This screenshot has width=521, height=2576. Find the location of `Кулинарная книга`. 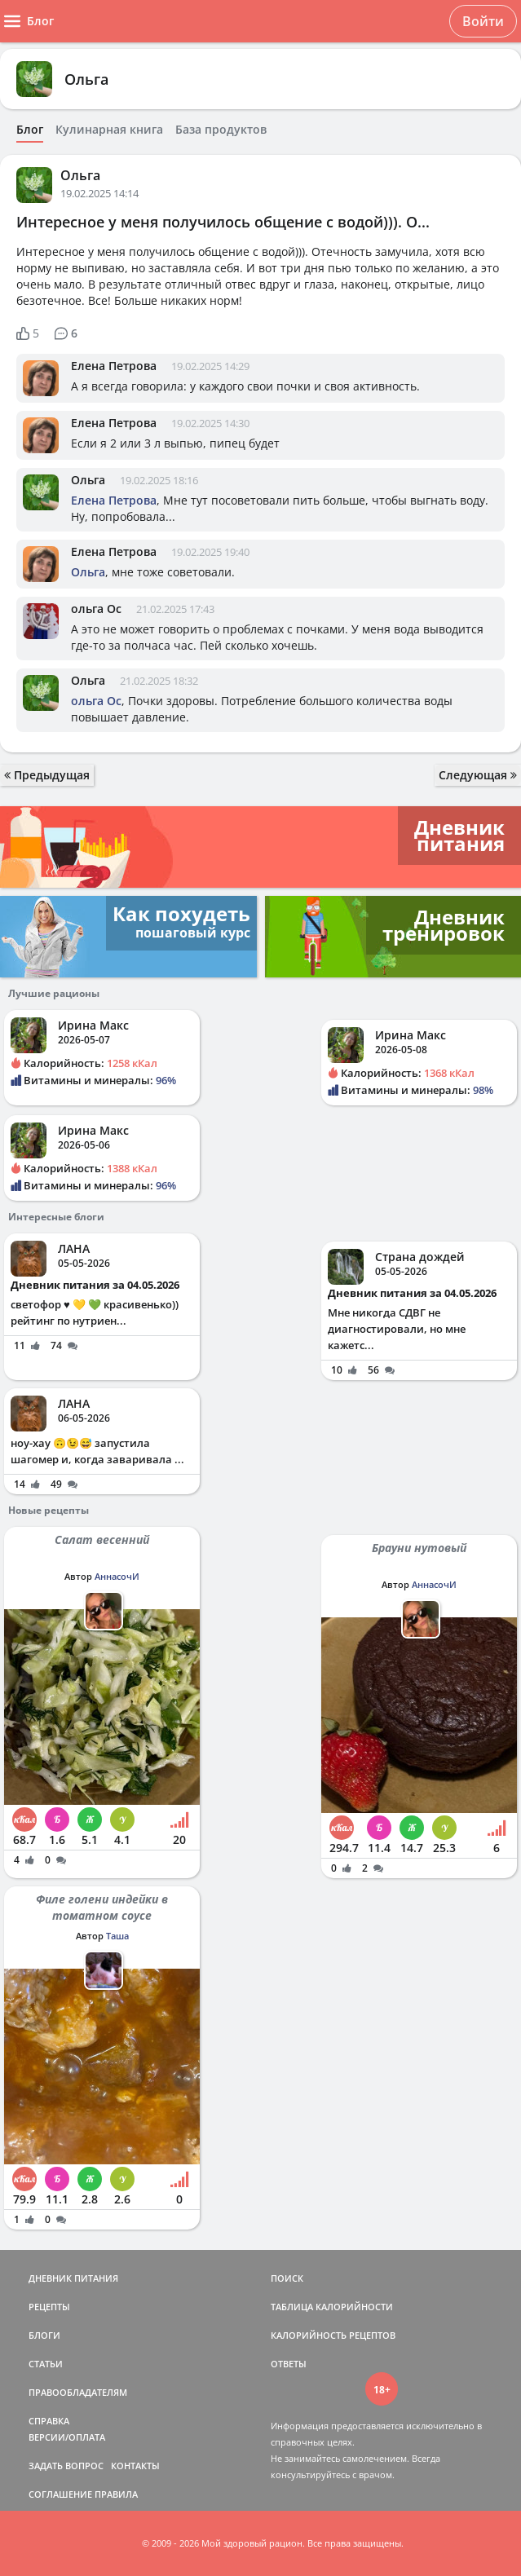

Кулинарная книга is located at coordinates (109, 129).